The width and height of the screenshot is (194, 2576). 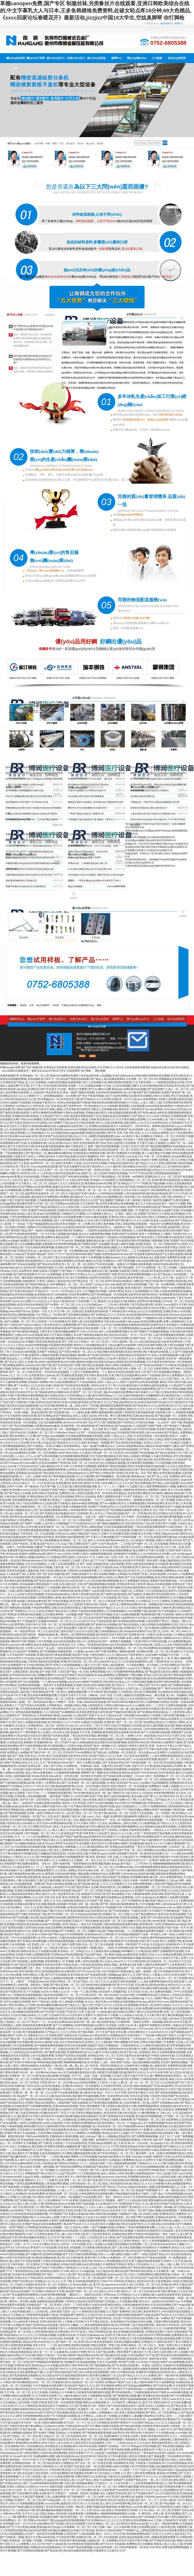 What do you see at coordinates (60, 2031) in the screenshot?
I see `日产精品久久久久久久性色` at bounding box center [60, 2031].